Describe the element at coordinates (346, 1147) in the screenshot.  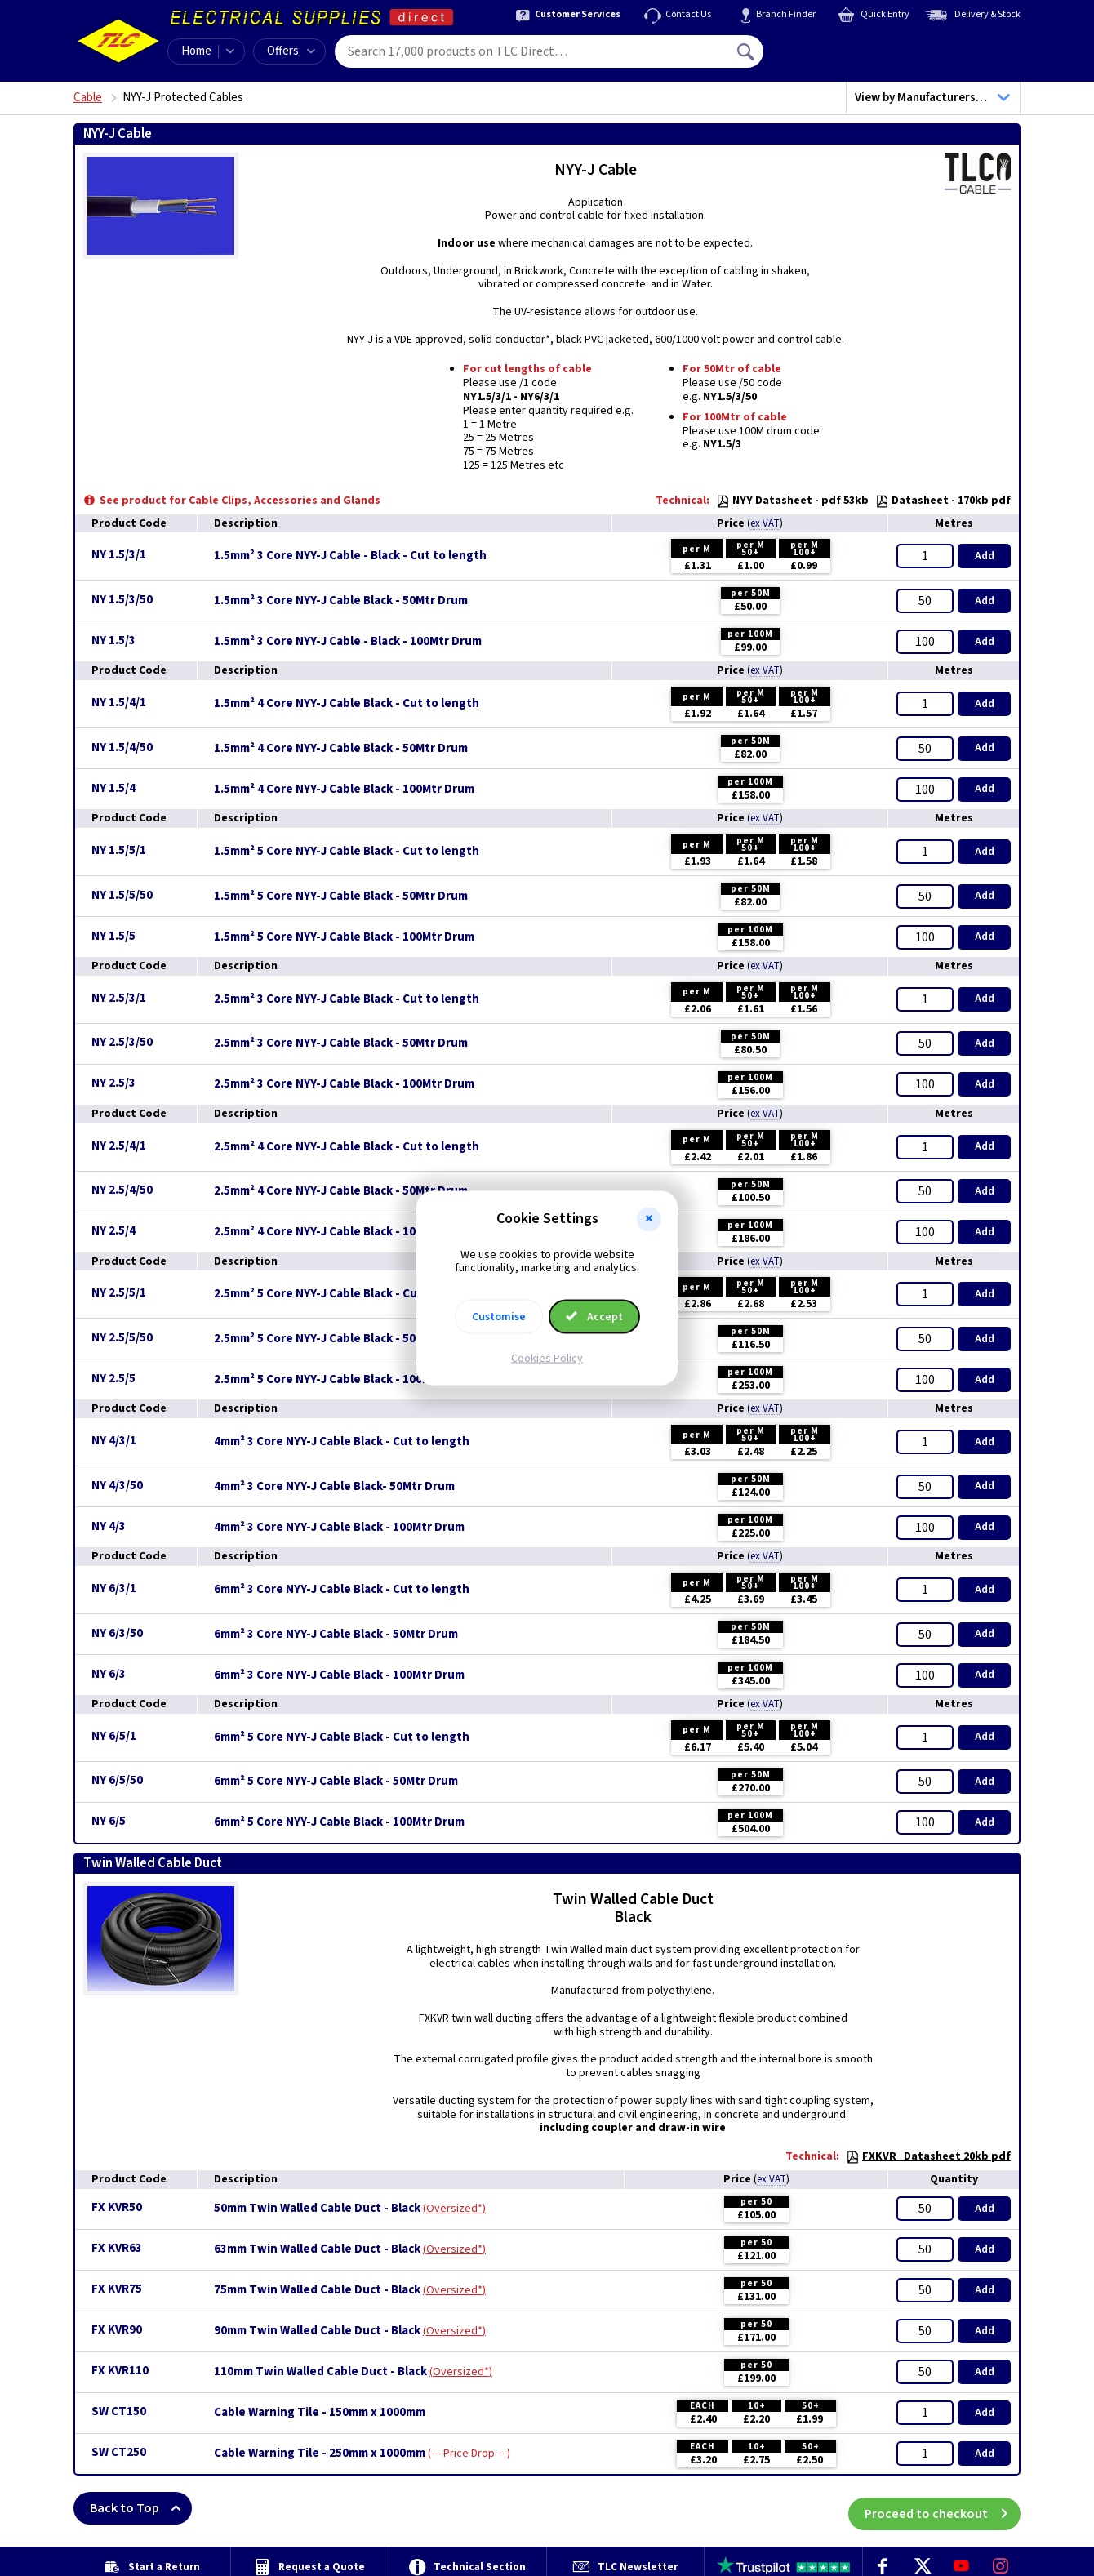
I see `2.5mm² 4 Core NYY-J Cable Black - Cut to length` at that location.